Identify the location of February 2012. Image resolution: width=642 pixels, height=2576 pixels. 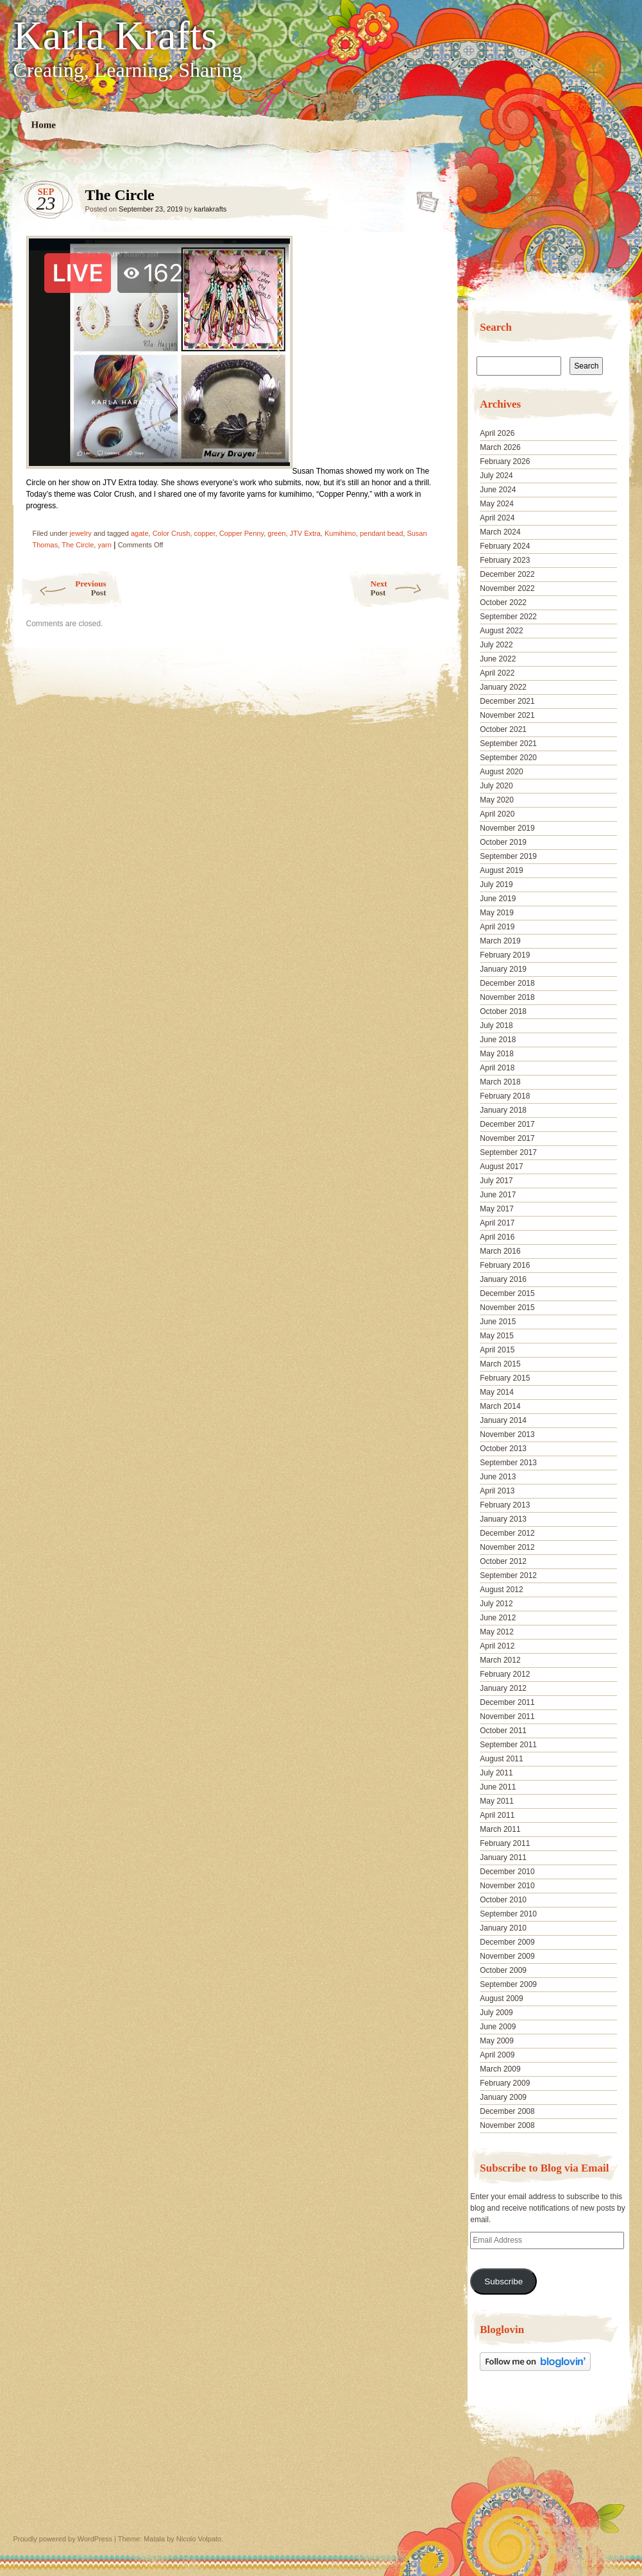
(505, 1674).